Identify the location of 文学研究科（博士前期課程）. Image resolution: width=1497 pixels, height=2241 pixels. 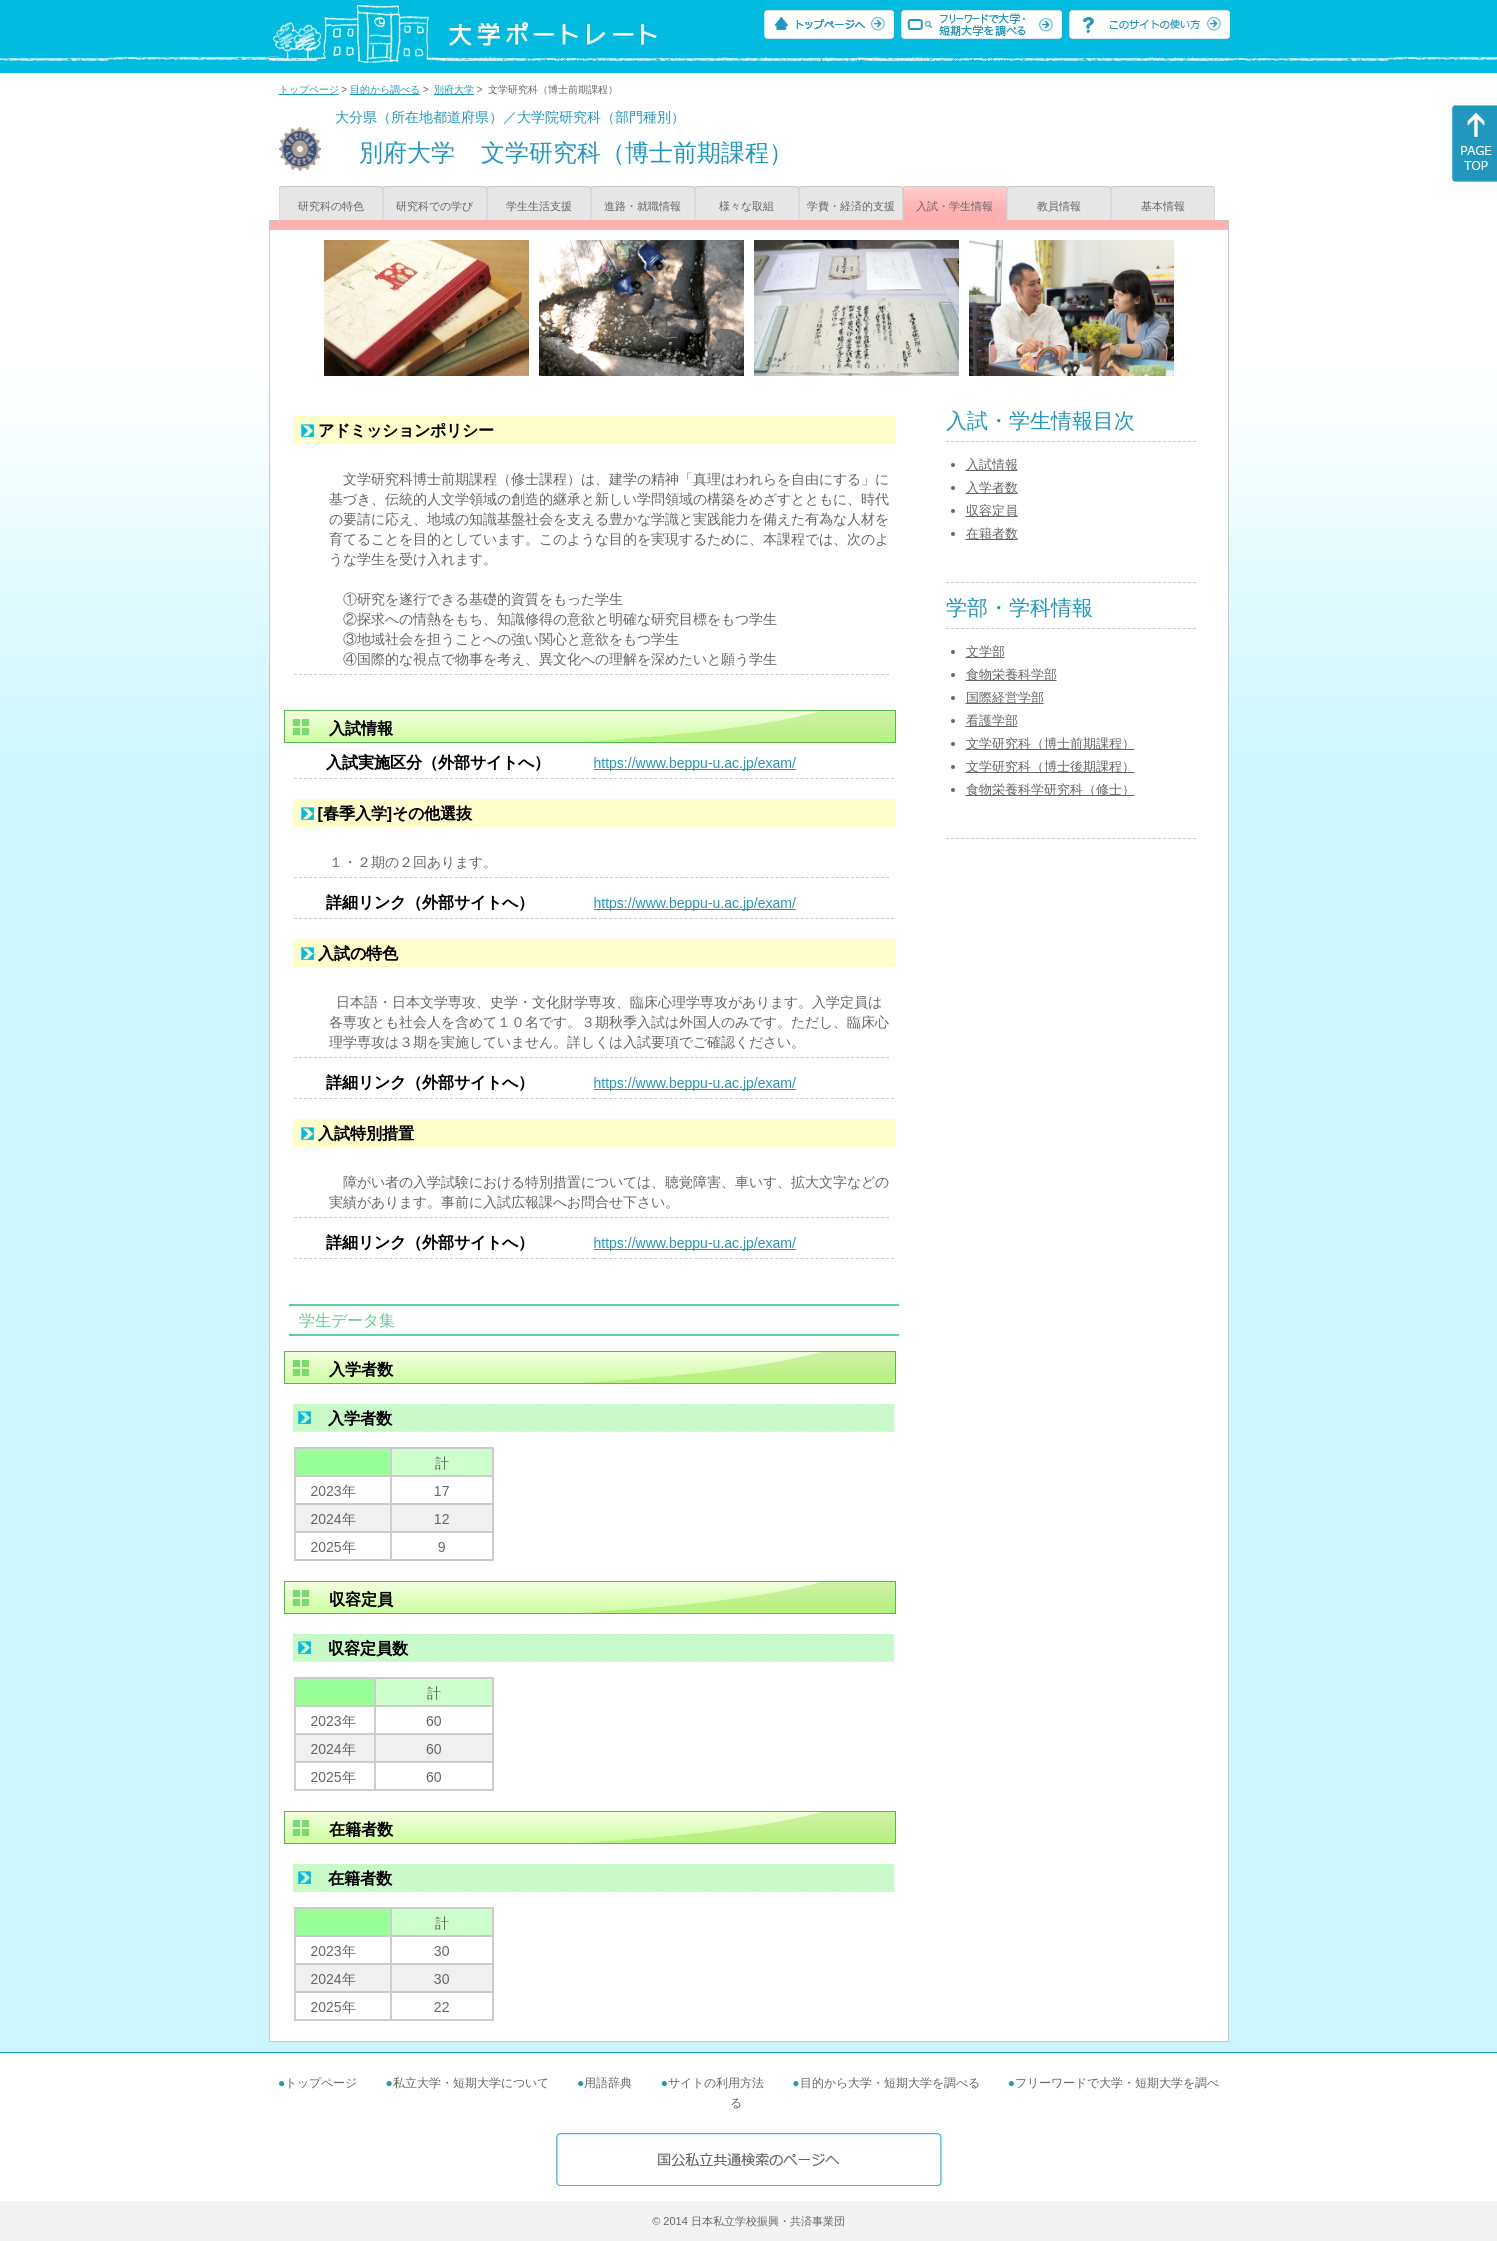
(1050, 743).